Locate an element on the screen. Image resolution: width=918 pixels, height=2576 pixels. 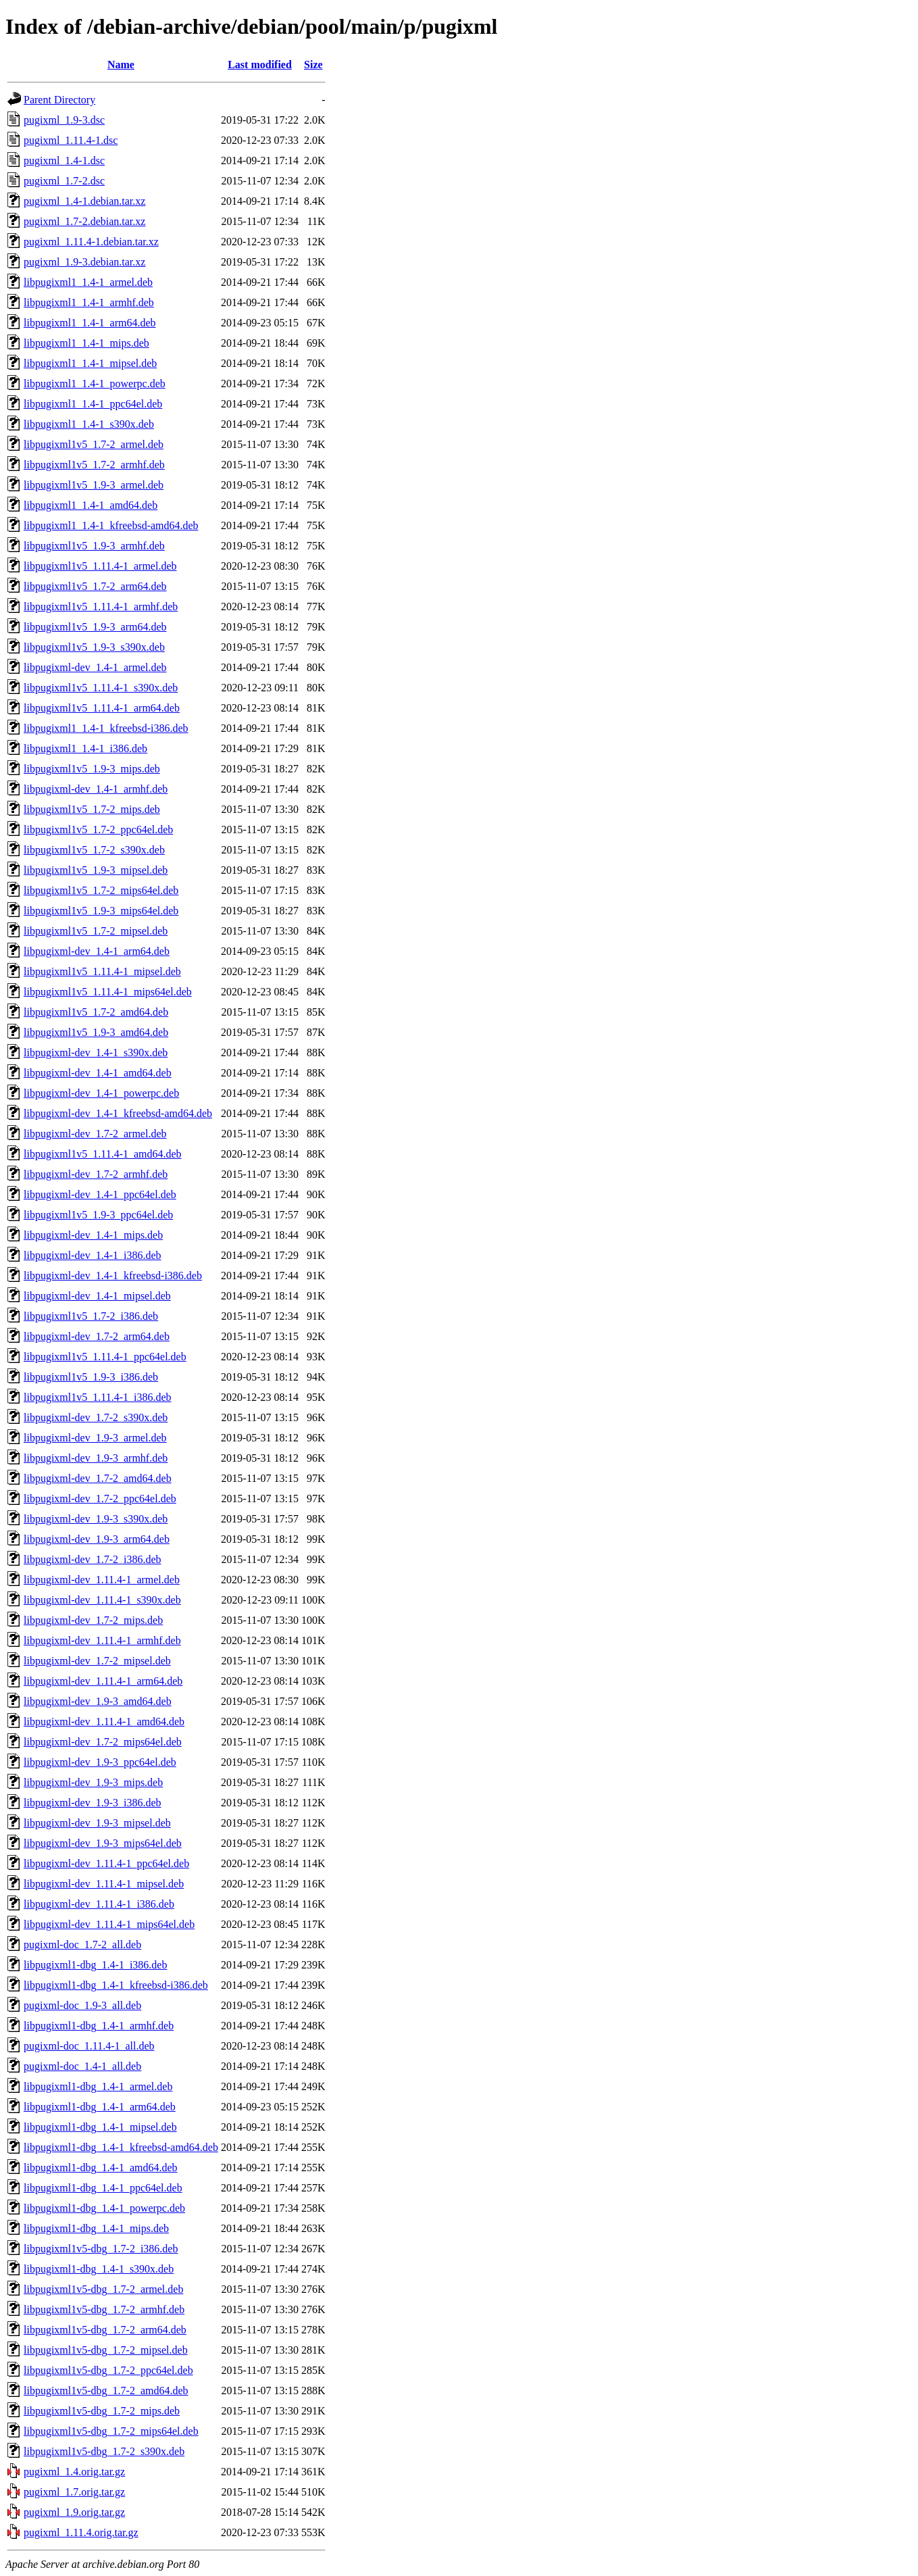
pugixml_1.9-3.dsc is located at coordinates (64, 120).